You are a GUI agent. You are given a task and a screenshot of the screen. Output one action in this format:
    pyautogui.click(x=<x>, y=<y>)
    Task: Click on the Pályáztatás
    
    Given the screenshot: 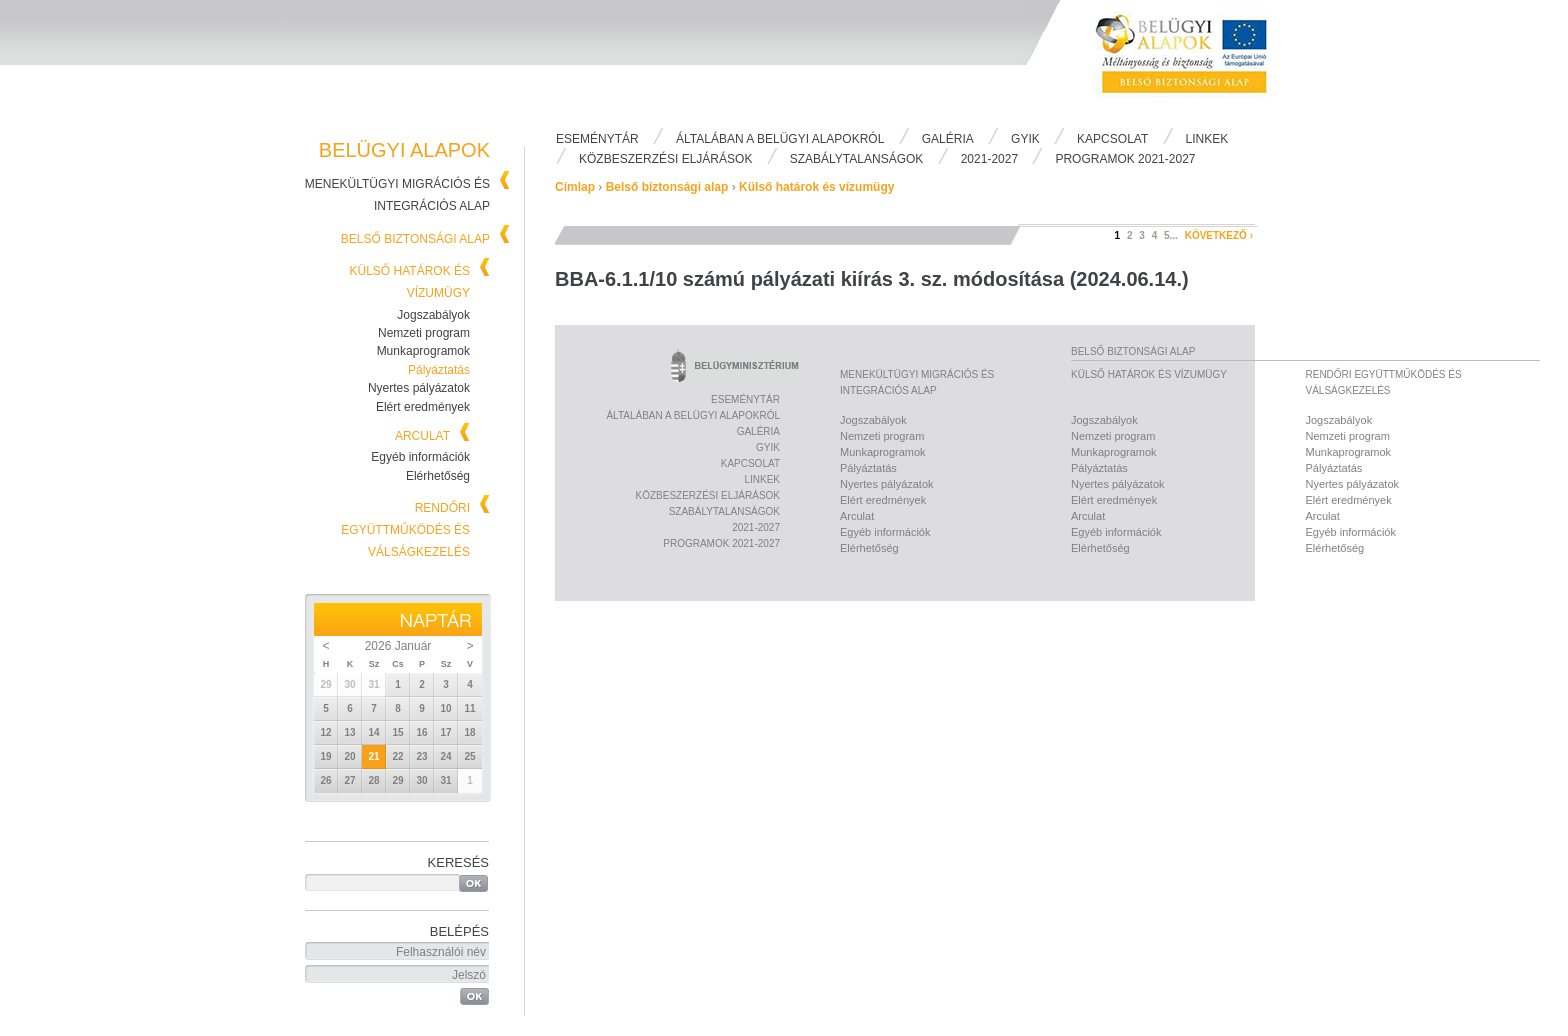 What is the action you would take?
    pyautogui.click(x=439, y=370)
    